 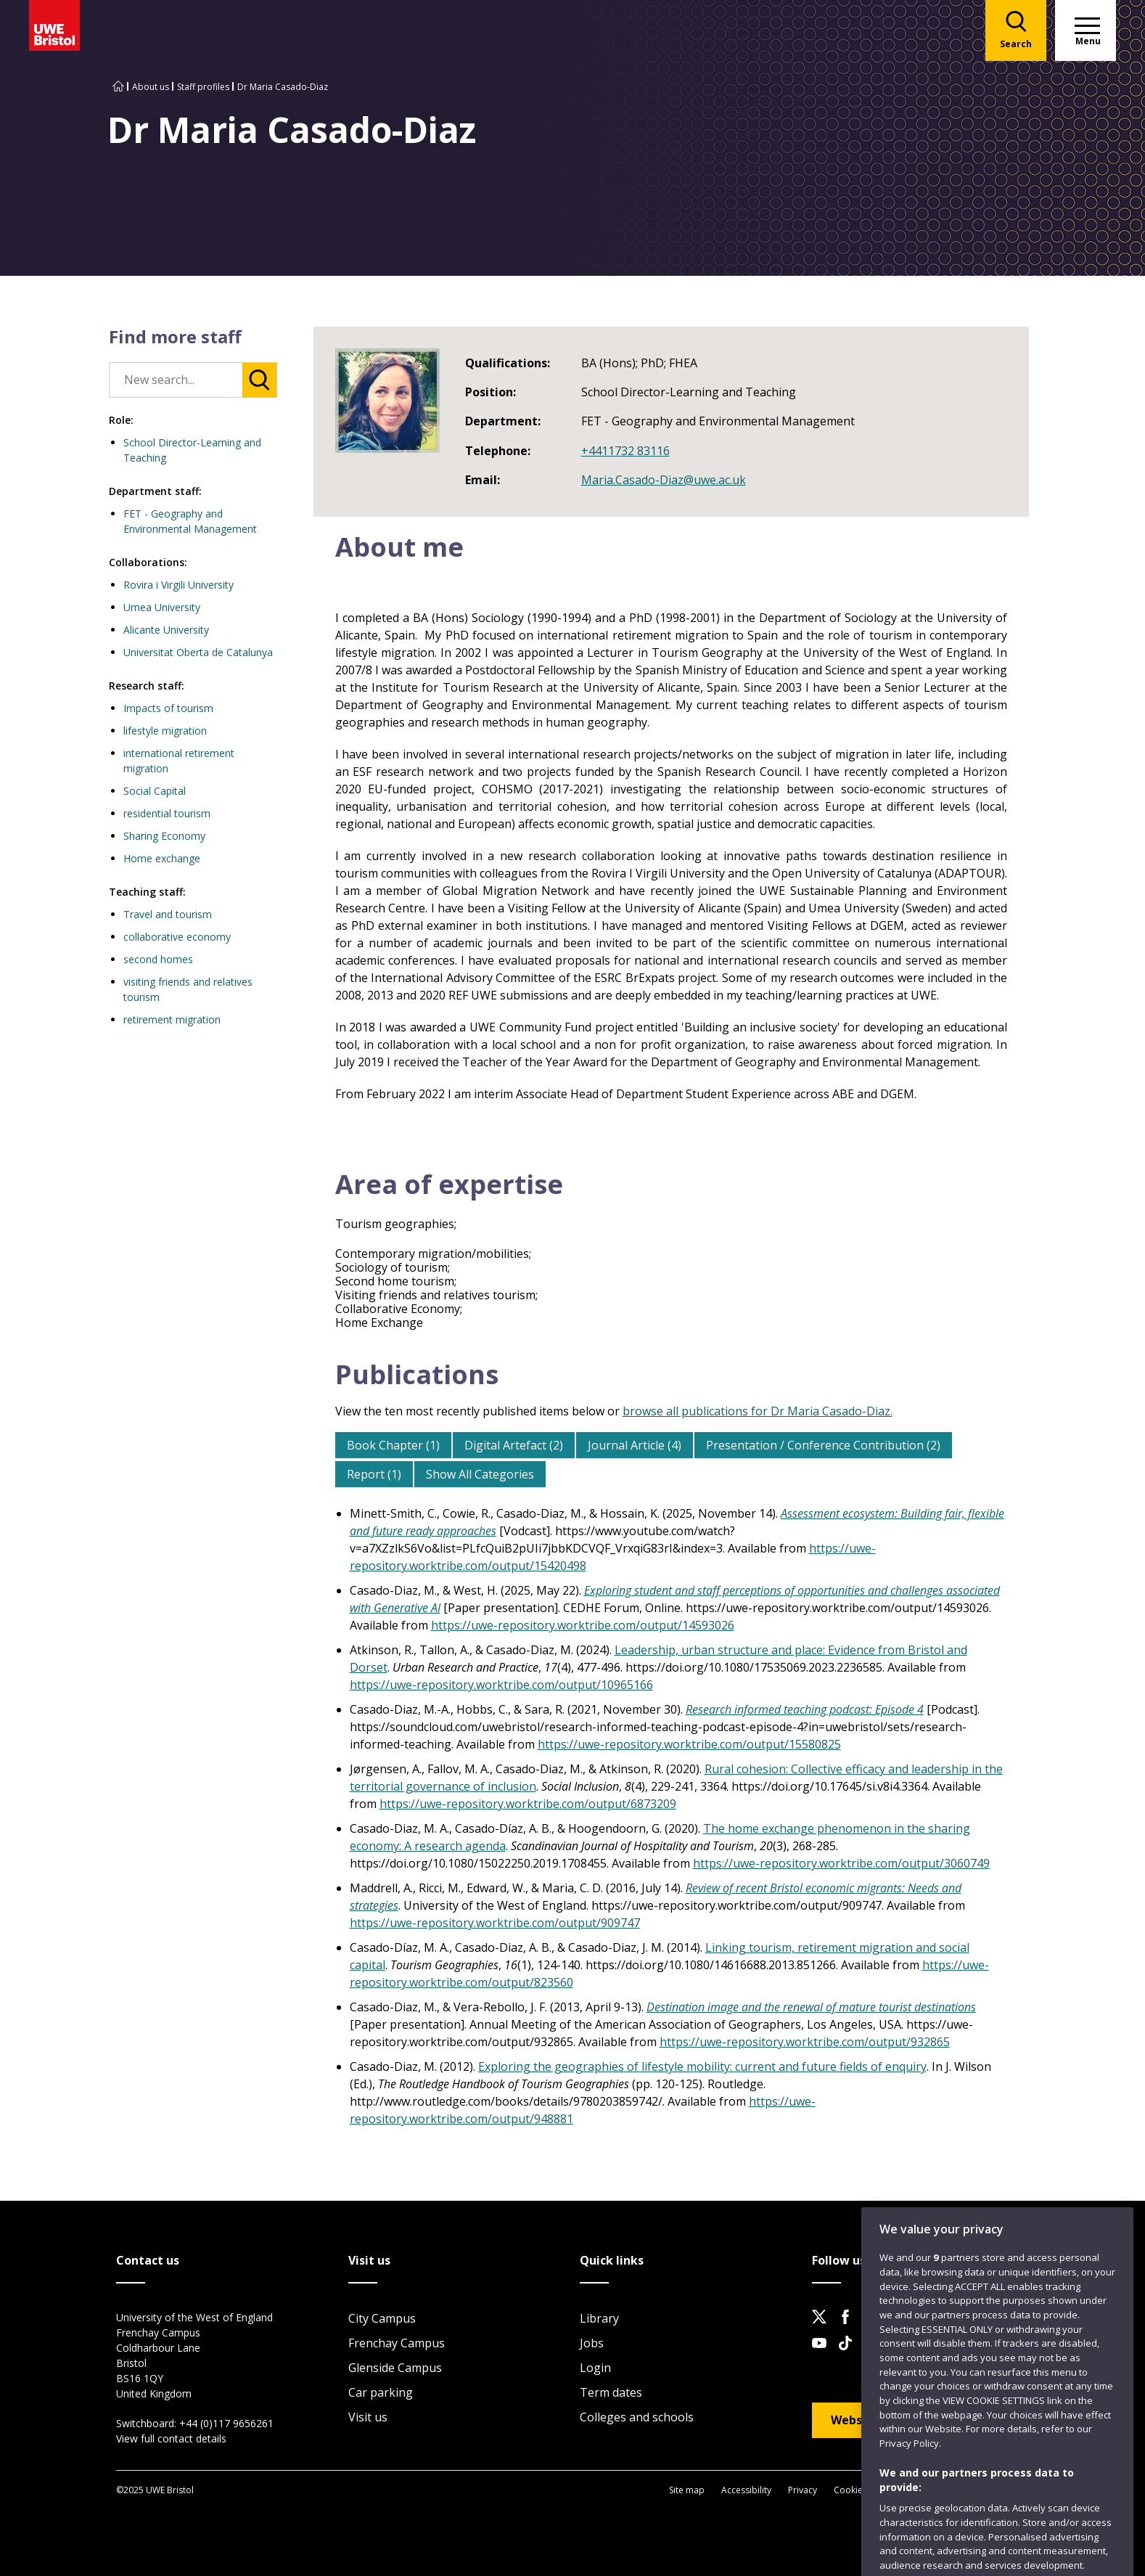 What do you see at coordinates (513, 1445) in the screenshot?
I see `Digital Artefact (2)` at bounding box center [513, 1445].